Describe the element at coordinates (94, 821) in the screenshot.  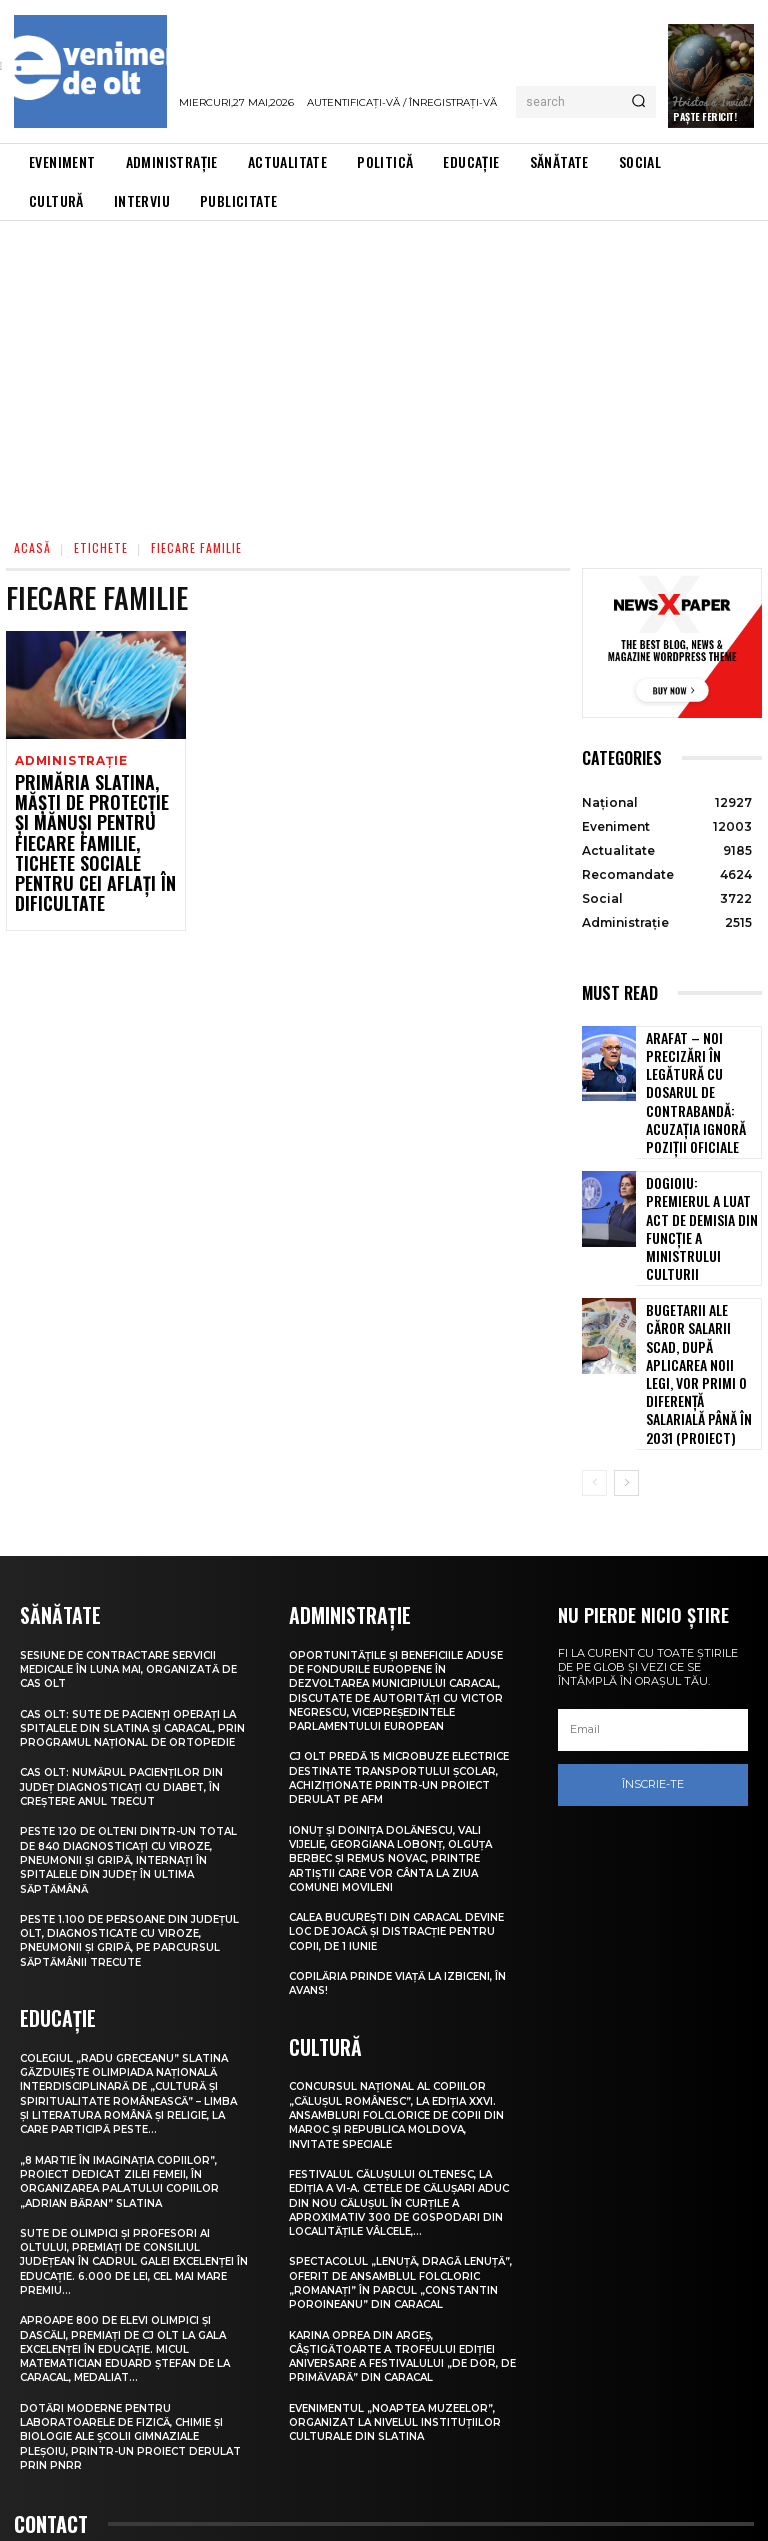
I see `Primăria Slatina, măști de protecție și mănuși pentru fiecare familie, tichete sociale pentru cei aflați în dificultate` at that location.